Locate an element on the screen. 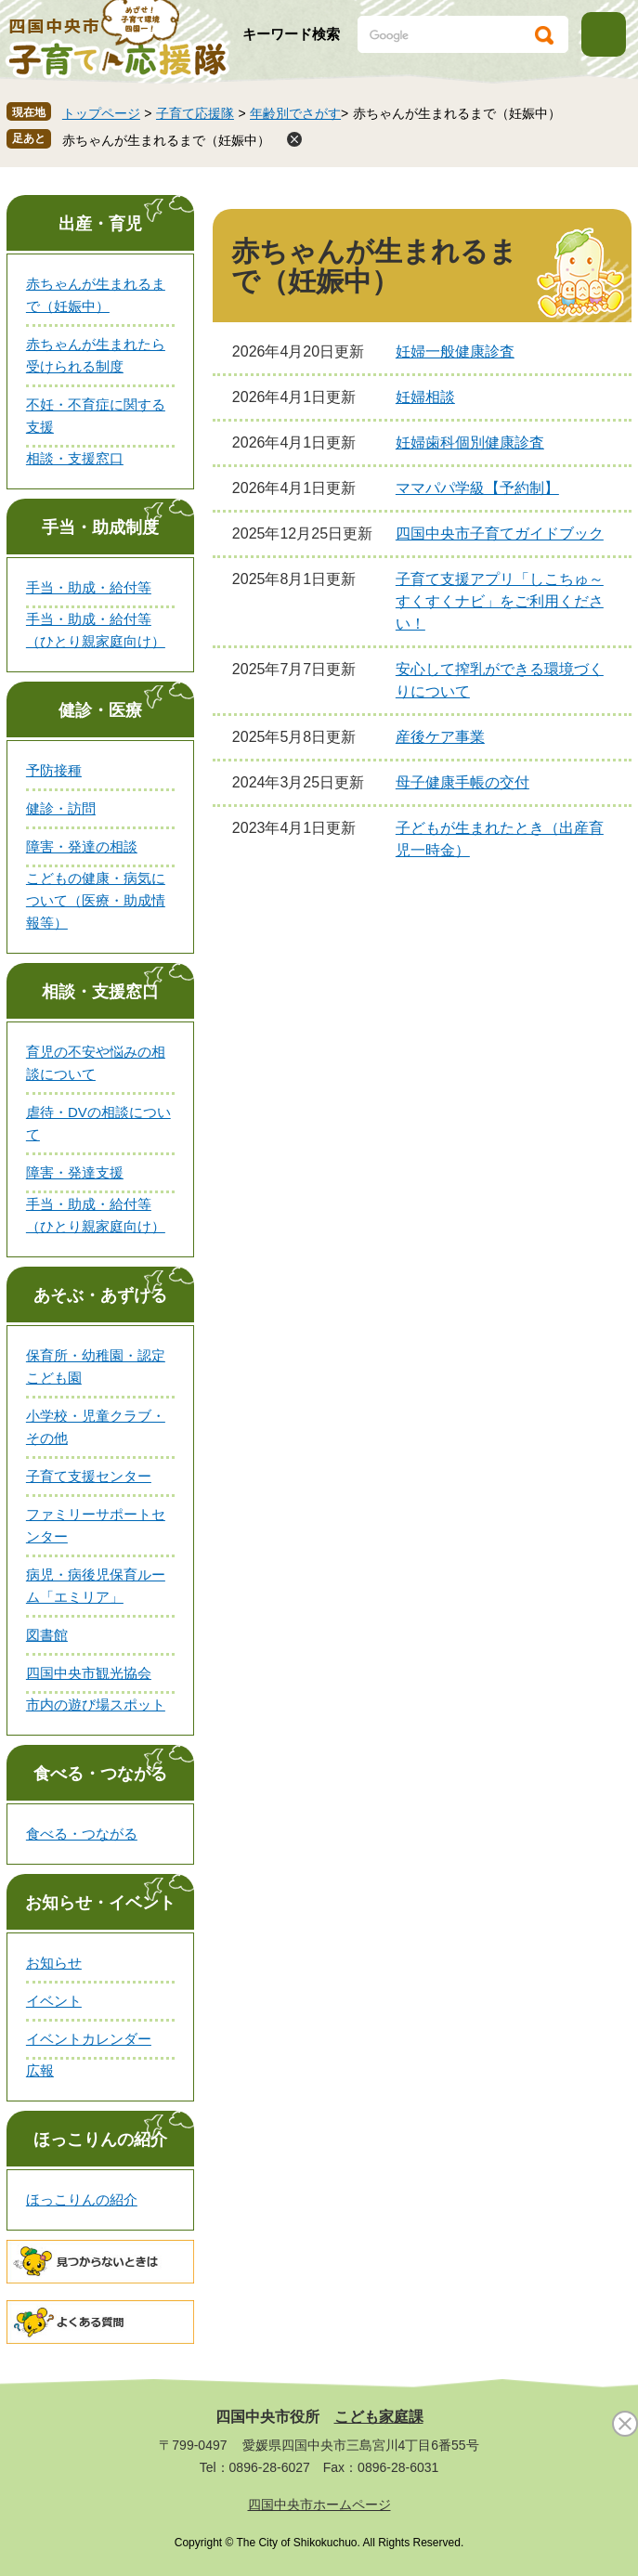  手当・助成・給付等 is located at coordinates (88, 587).